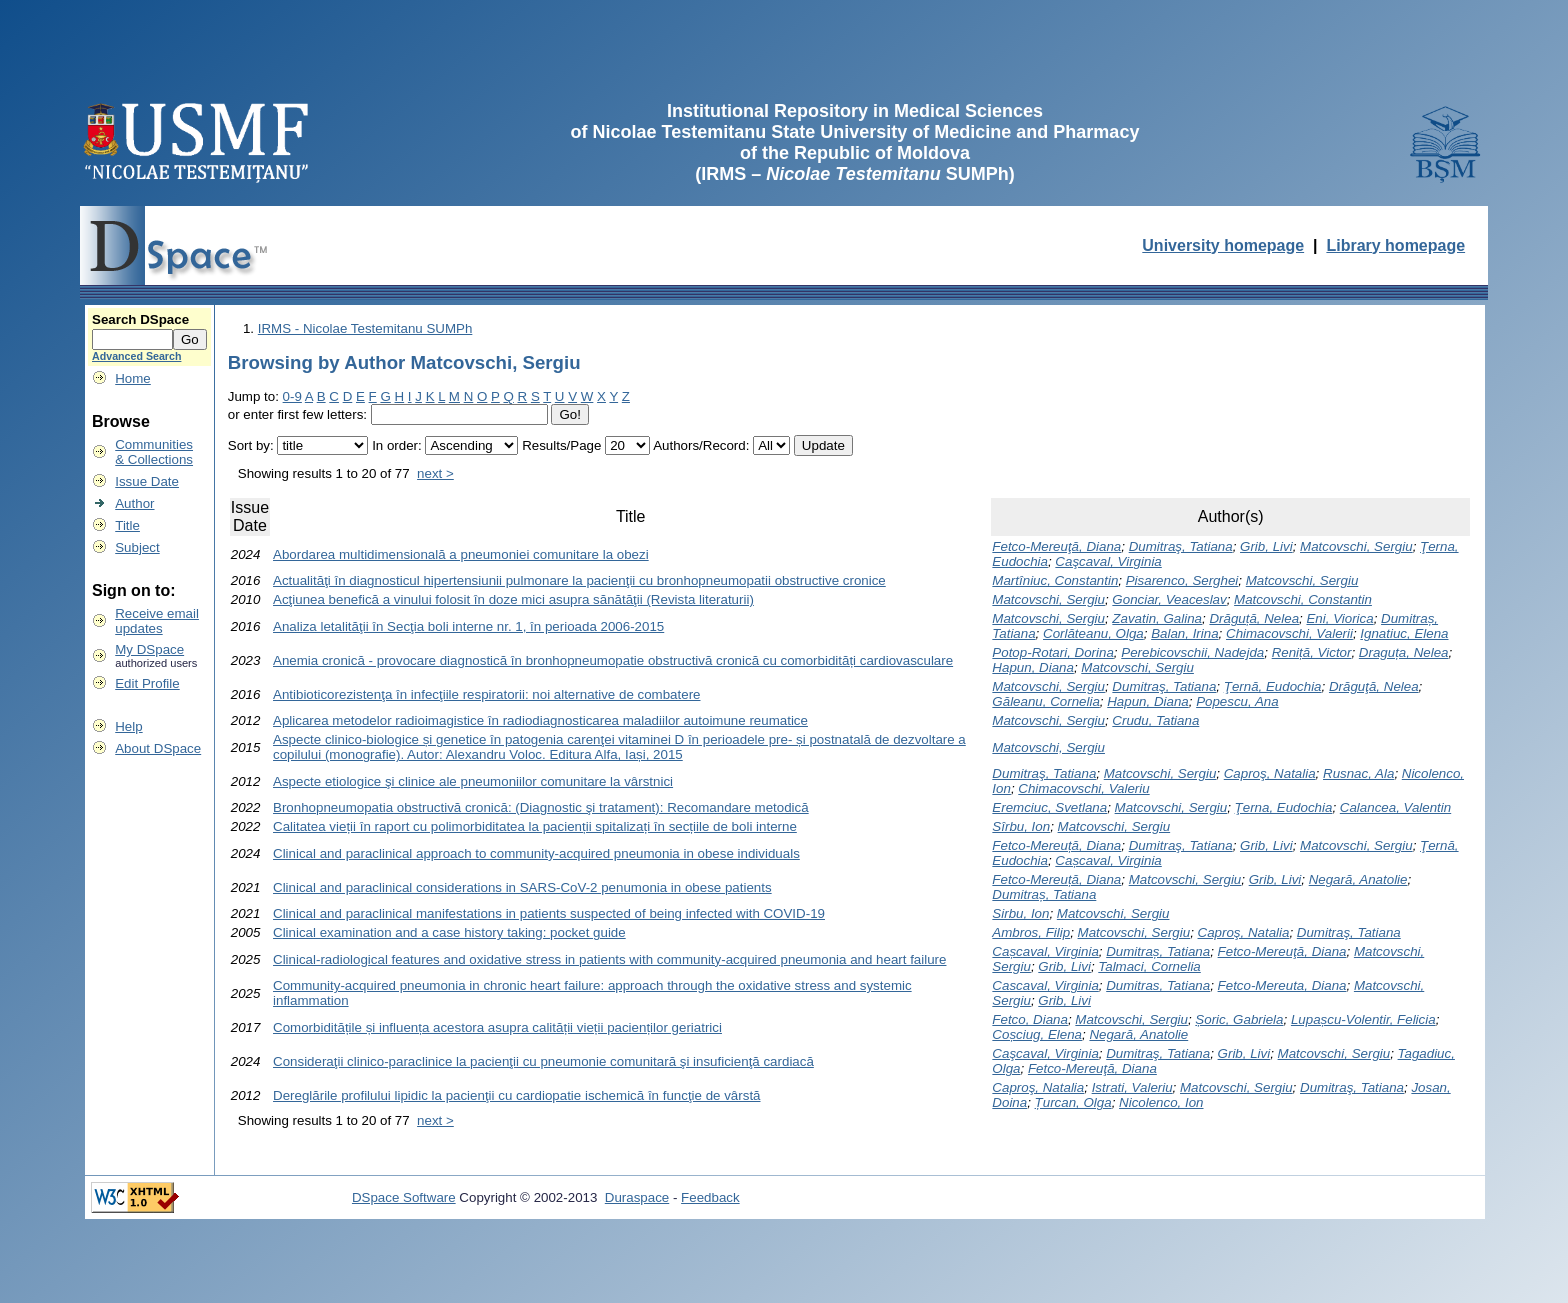  I want to click on Istrati, Valeriu, so click(1132, 1087).